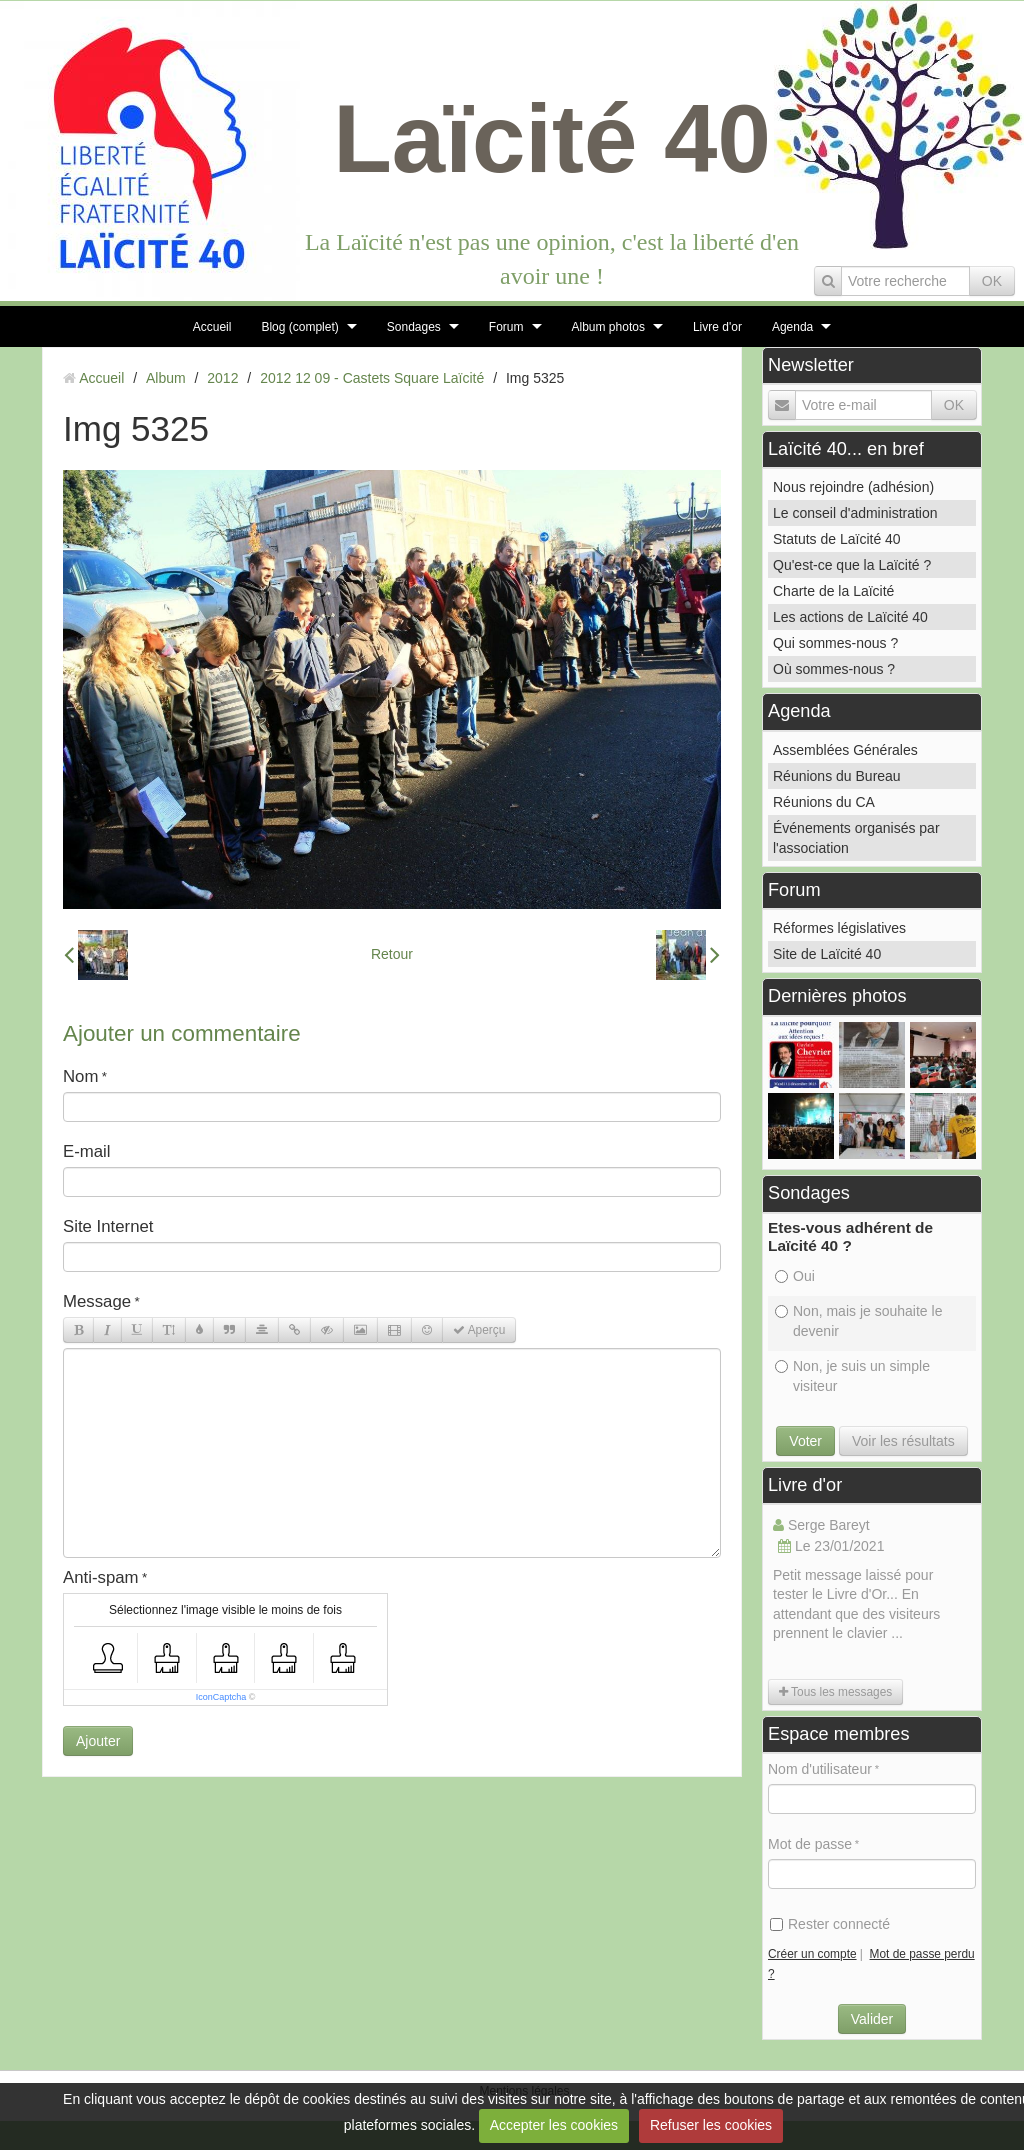  Describe the element at coordinates (853, 487) in the screenshot. I see `Nous rejoindre (adhésion)` at that location.